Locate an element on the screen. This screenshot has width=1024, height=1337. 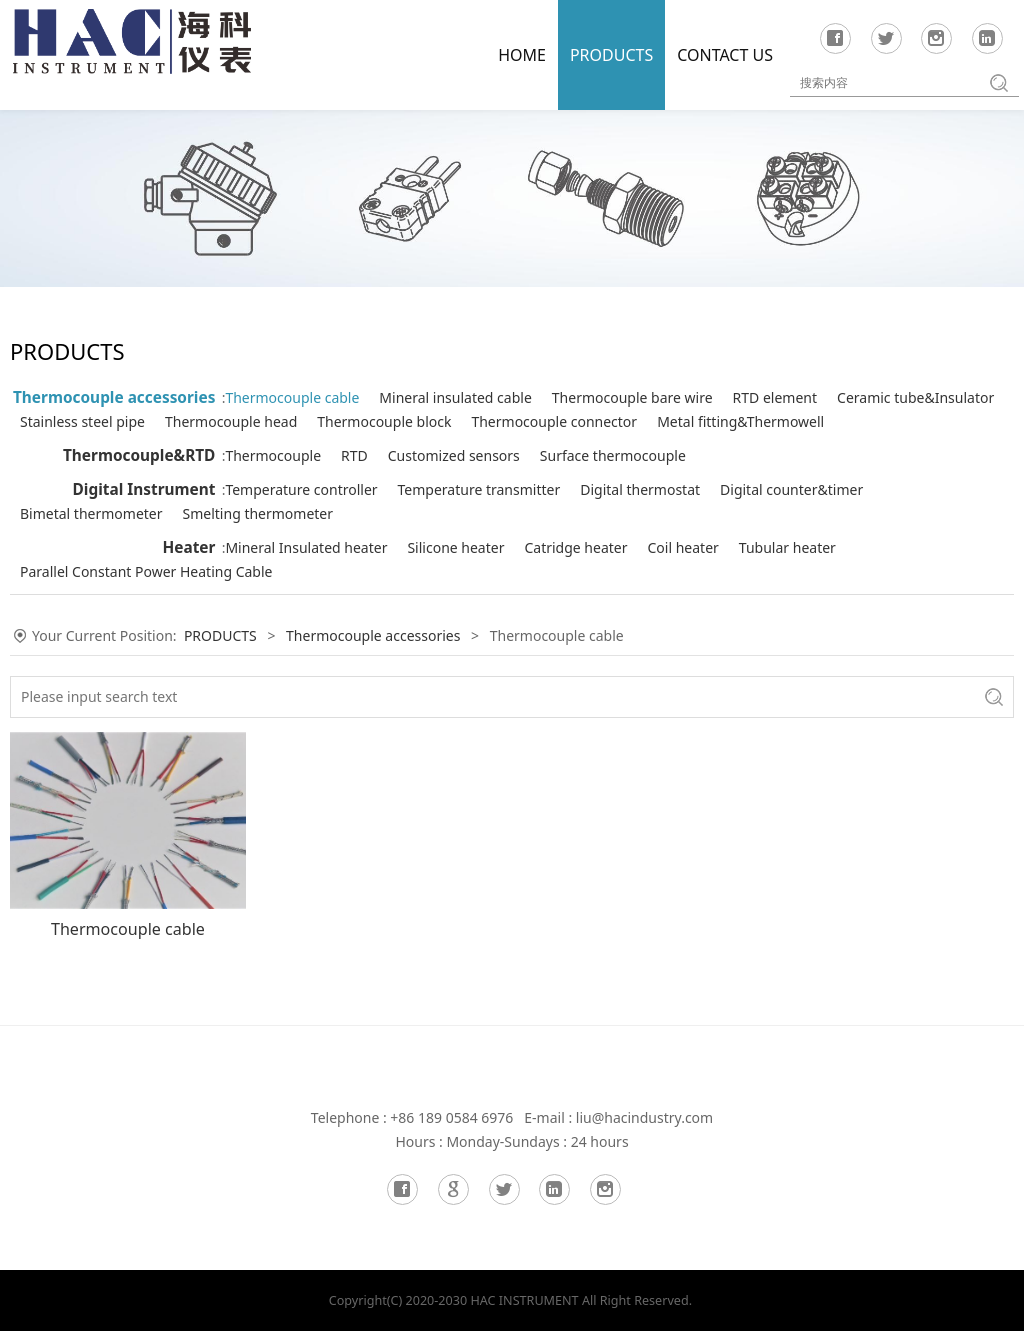
Surface thermocouple is located at coordinates (630, 479).